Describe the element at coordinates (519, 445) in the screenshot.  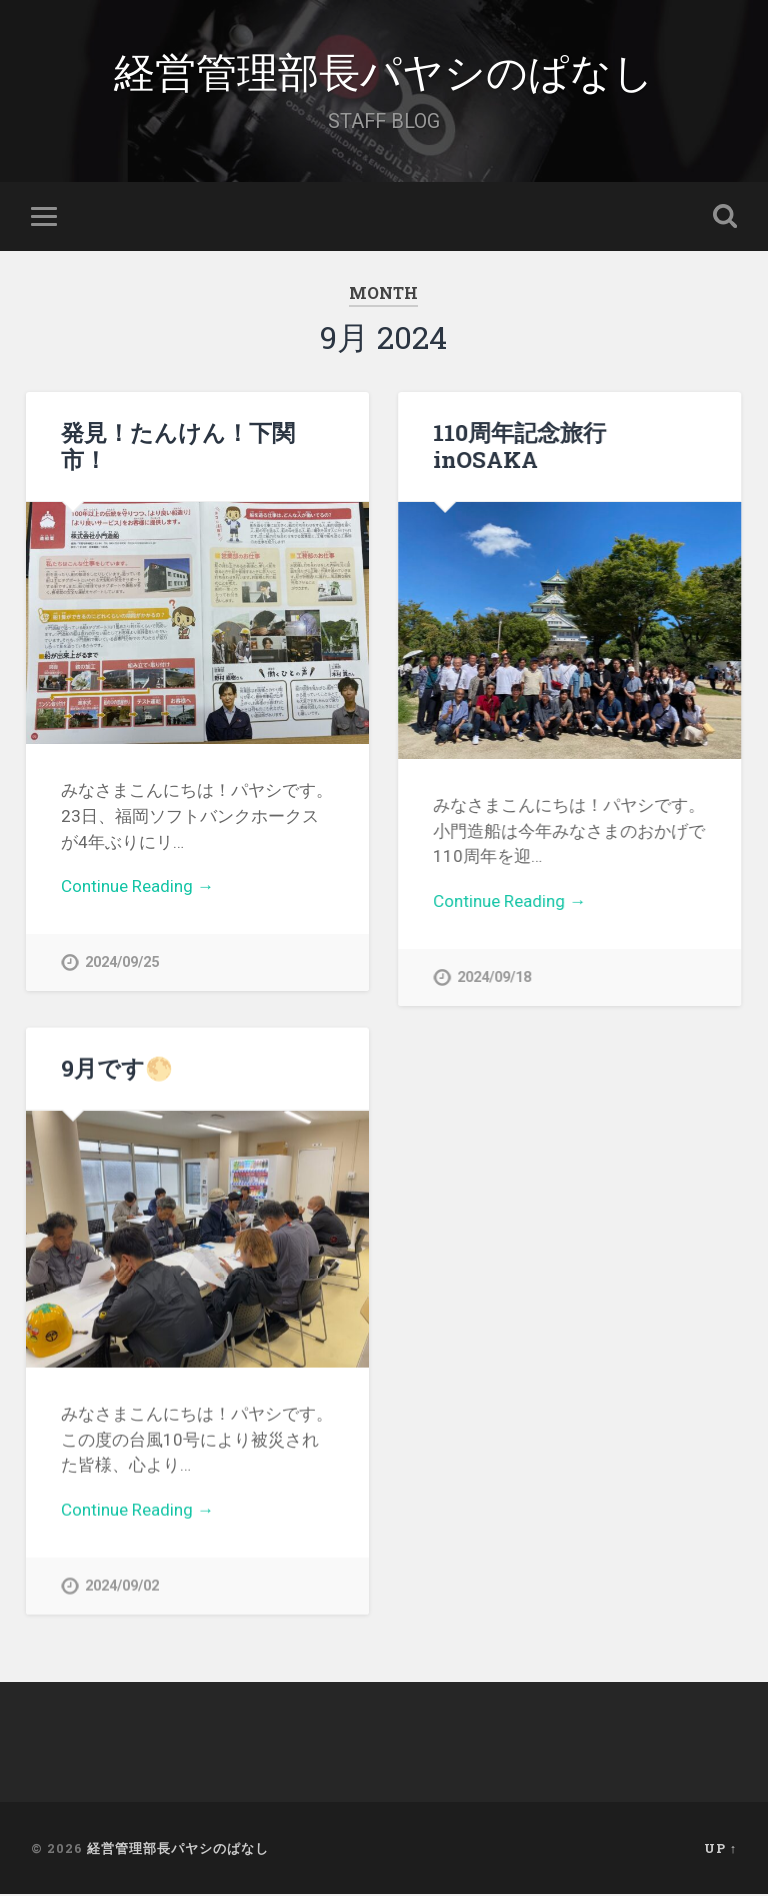
I see `110周年記念旅行inOSAKA` at that location.